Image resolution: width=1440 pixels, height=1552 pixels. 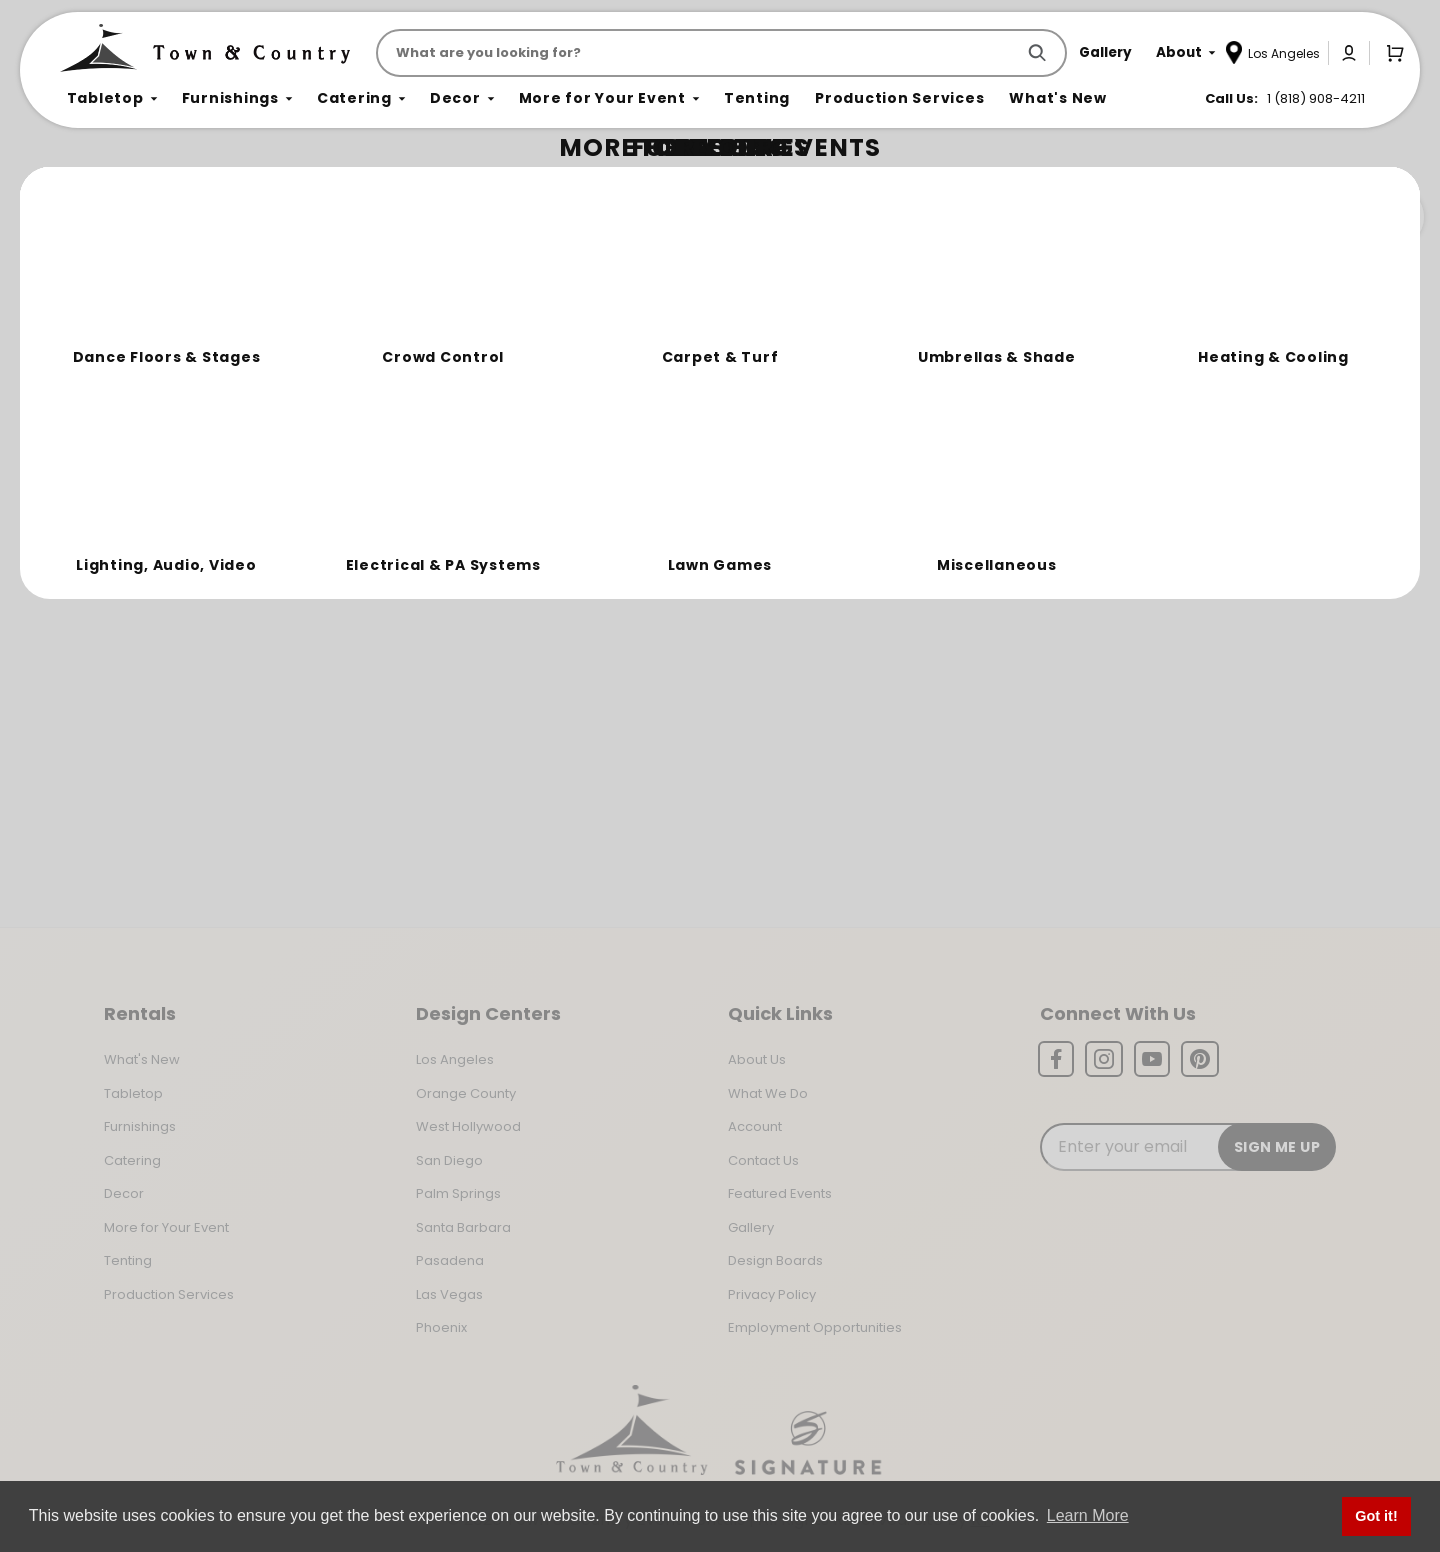 What do you see at coordinates (1088, 1515) in the screenshot?
I see `Learn More [button]` at bounding box center [1088, 1515].